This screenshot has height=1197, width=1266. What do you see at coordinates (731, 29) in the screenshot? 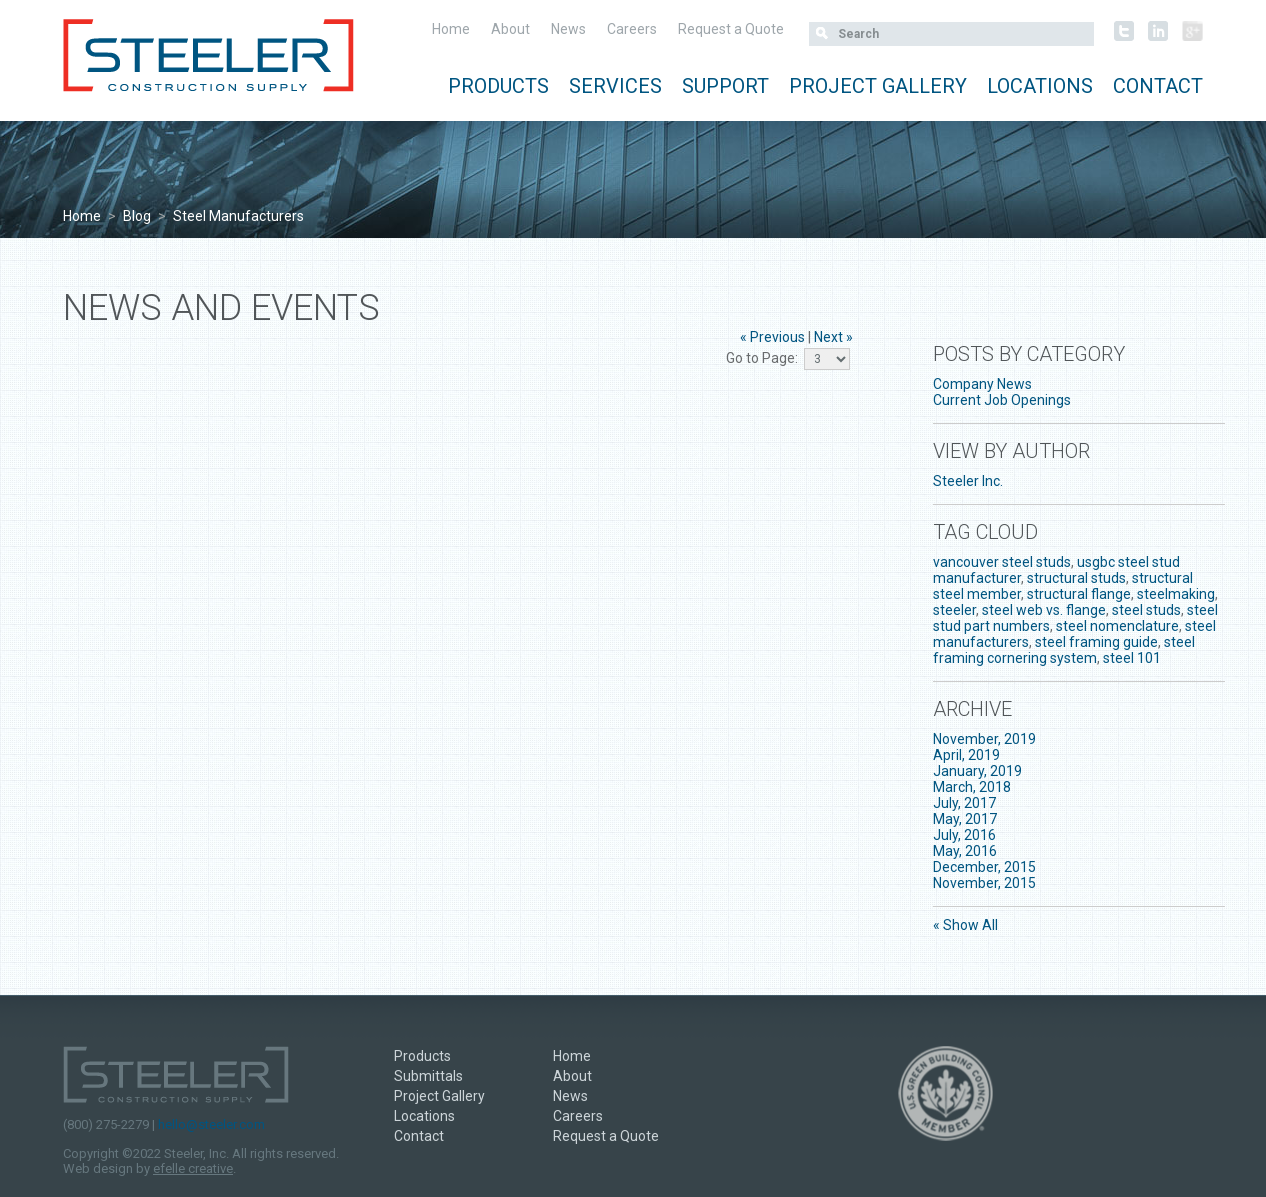
I see `Request a Quote` at bounding box center [731, 29].